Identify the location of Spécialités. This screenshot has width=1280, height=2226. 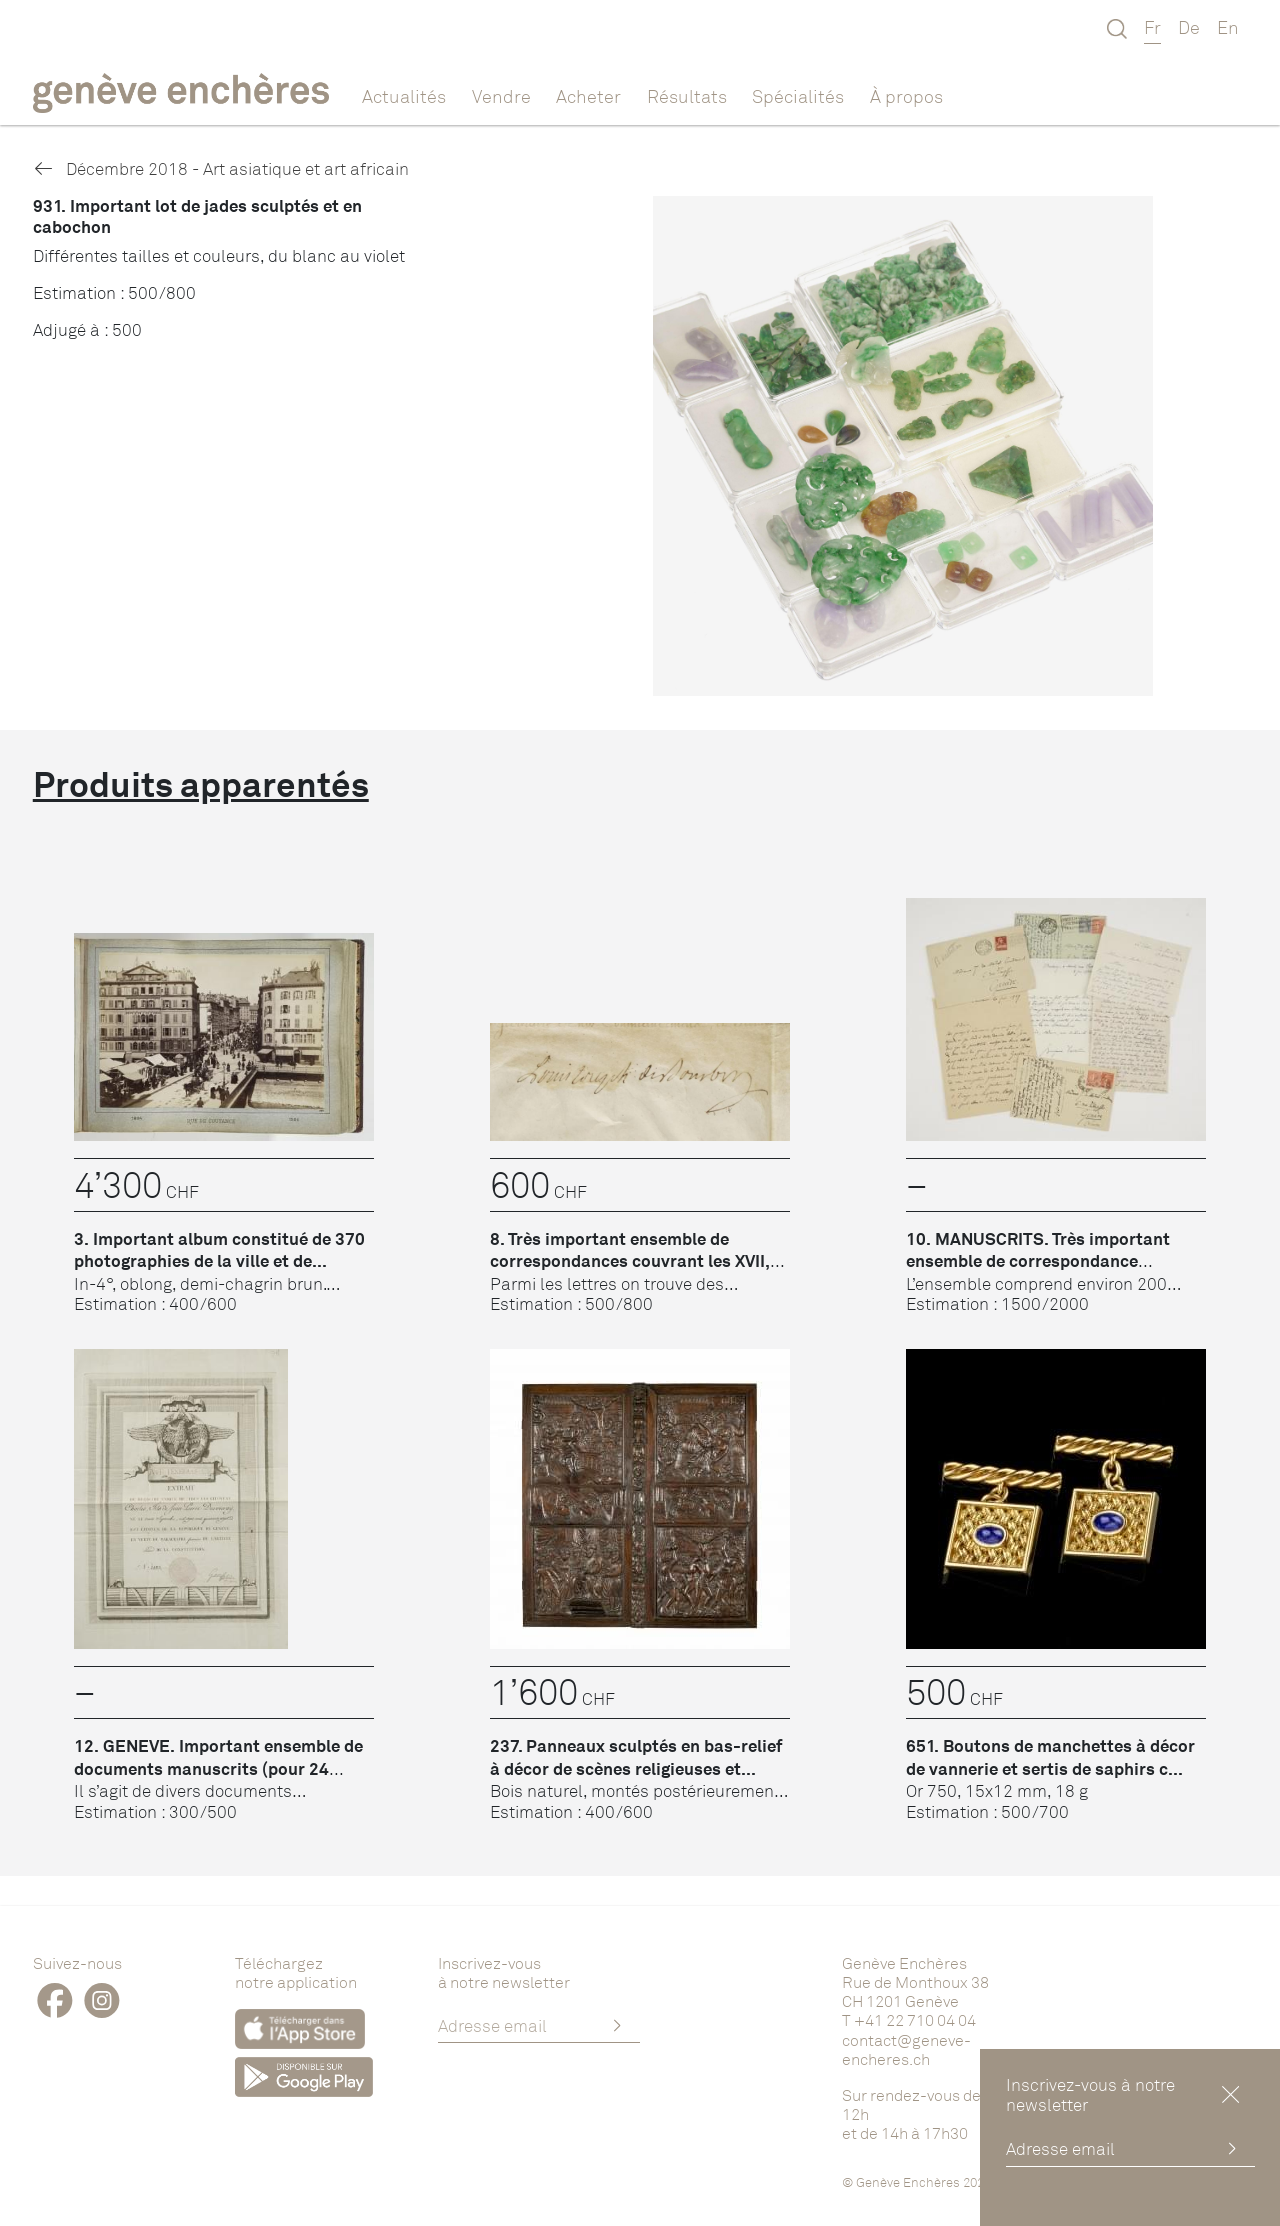
(798, 96).